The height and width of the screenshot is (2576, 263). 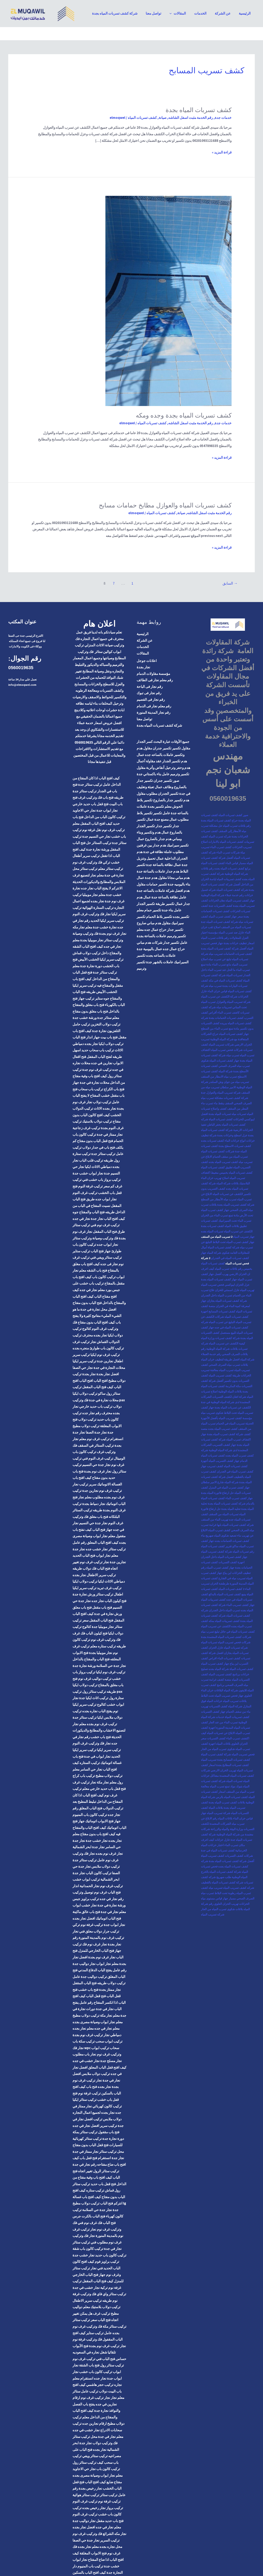 What do you see at coordinates (215, 999) in the screenshot?
I see `تسرب مياه` at bounding box center [215, 999].